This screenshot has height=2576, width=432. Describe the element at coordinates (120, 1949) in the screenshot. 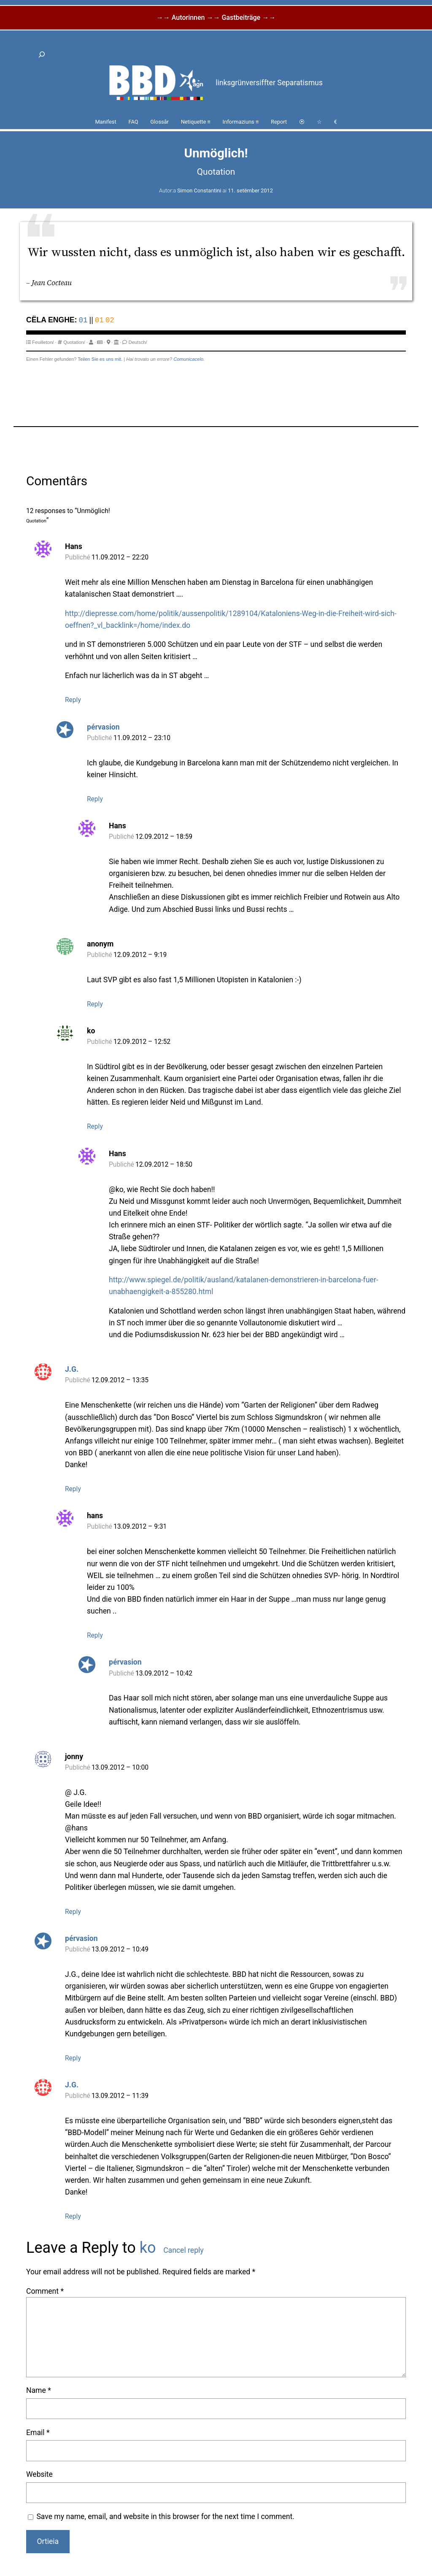

I see `13.09.2012 – 10:49` at that location.